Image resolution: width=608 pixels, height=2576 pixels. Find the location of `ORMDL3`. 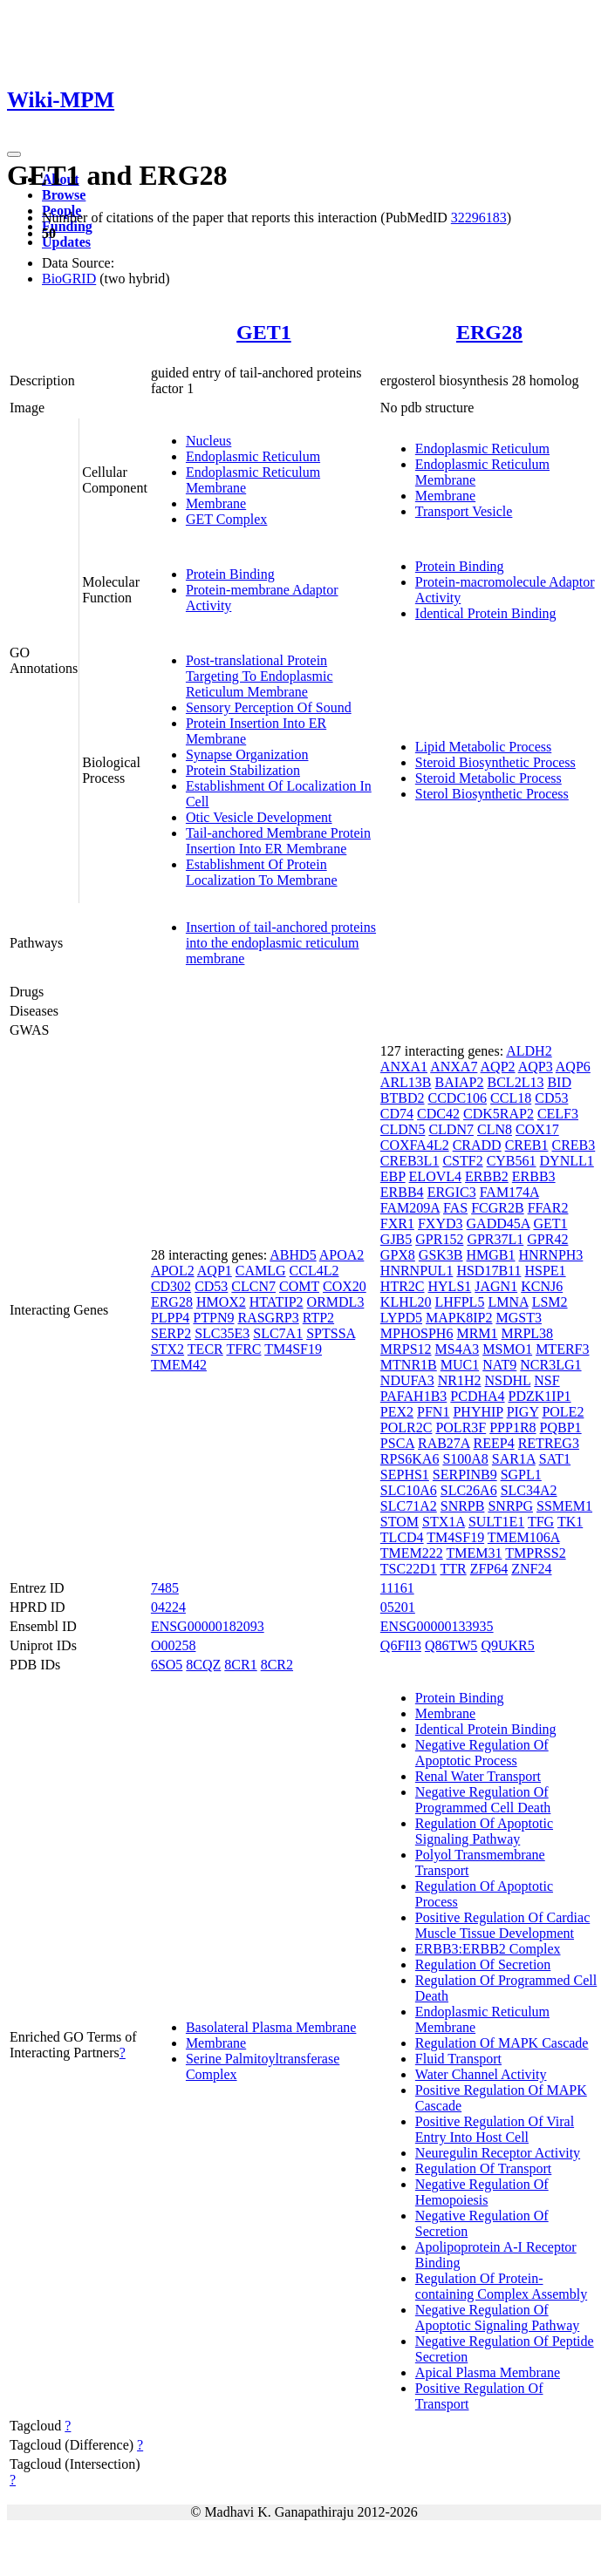

ORMDL3 is located at coordinates (336, 1302).